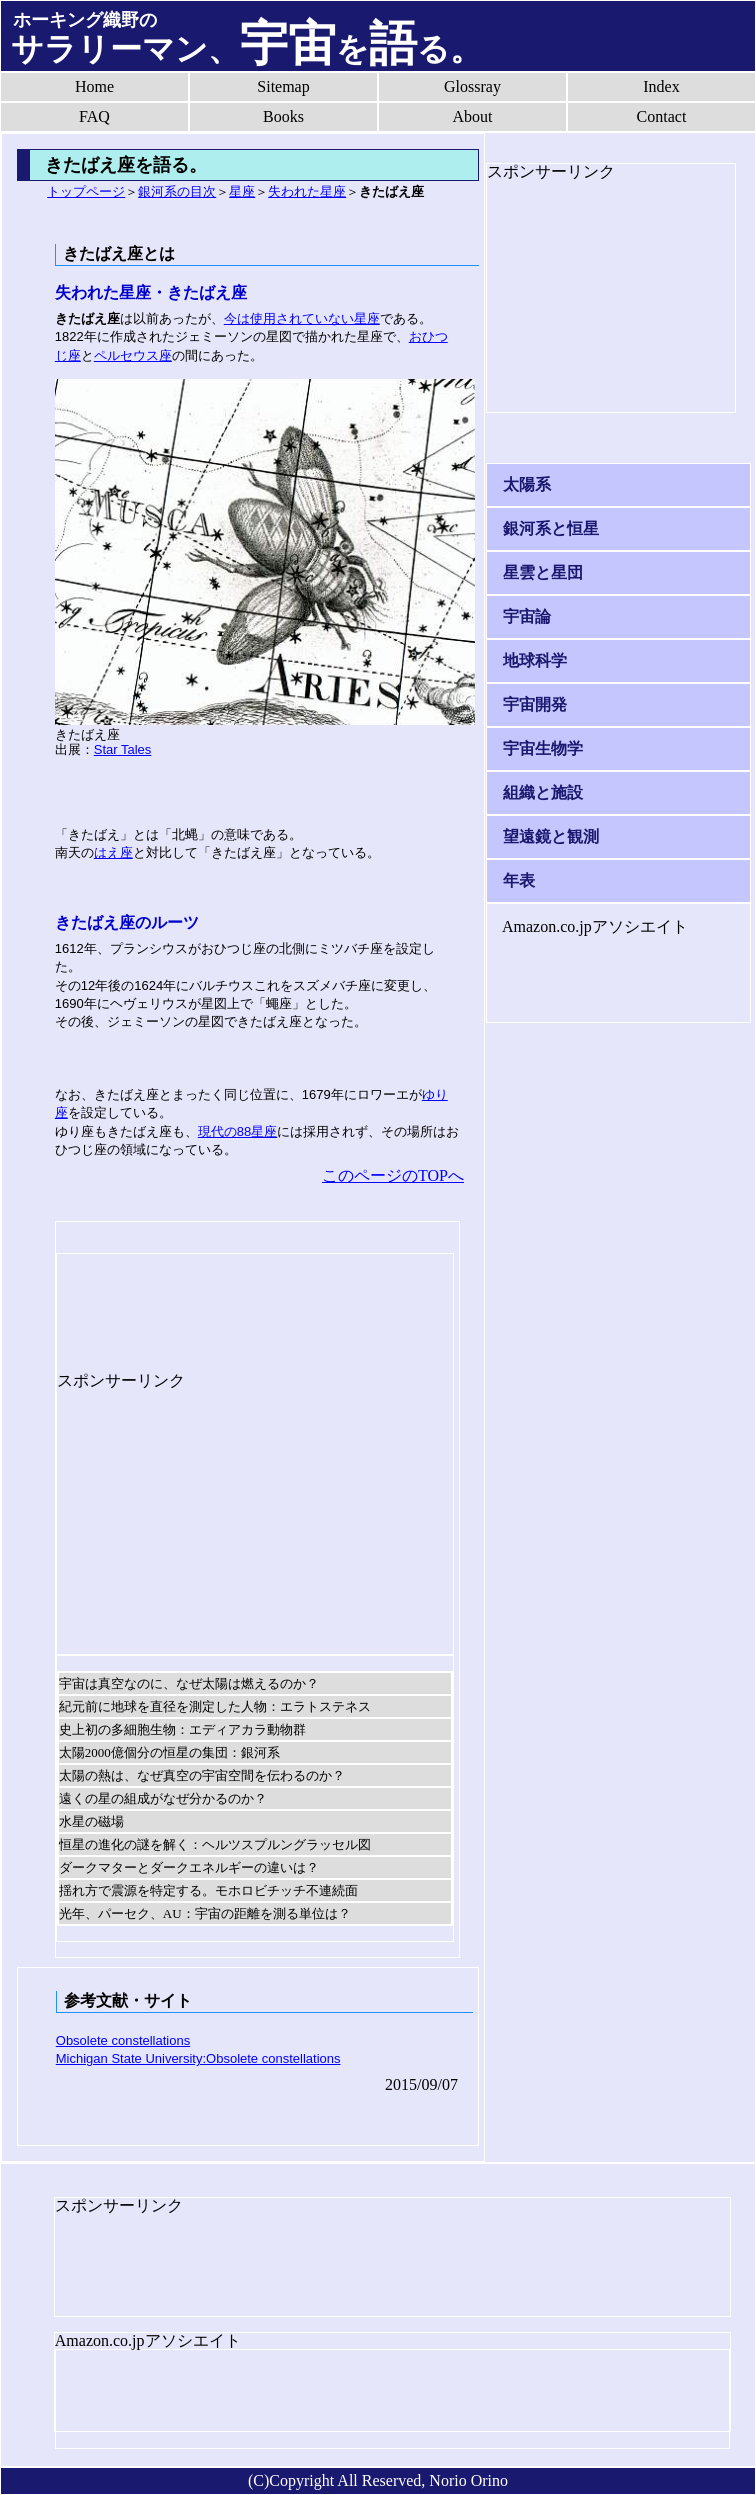 Image resolution: width=756 pixels, height=2495 pixels. I want to click on Michigan State University:Obsolete constellations, so click(198, 2058).